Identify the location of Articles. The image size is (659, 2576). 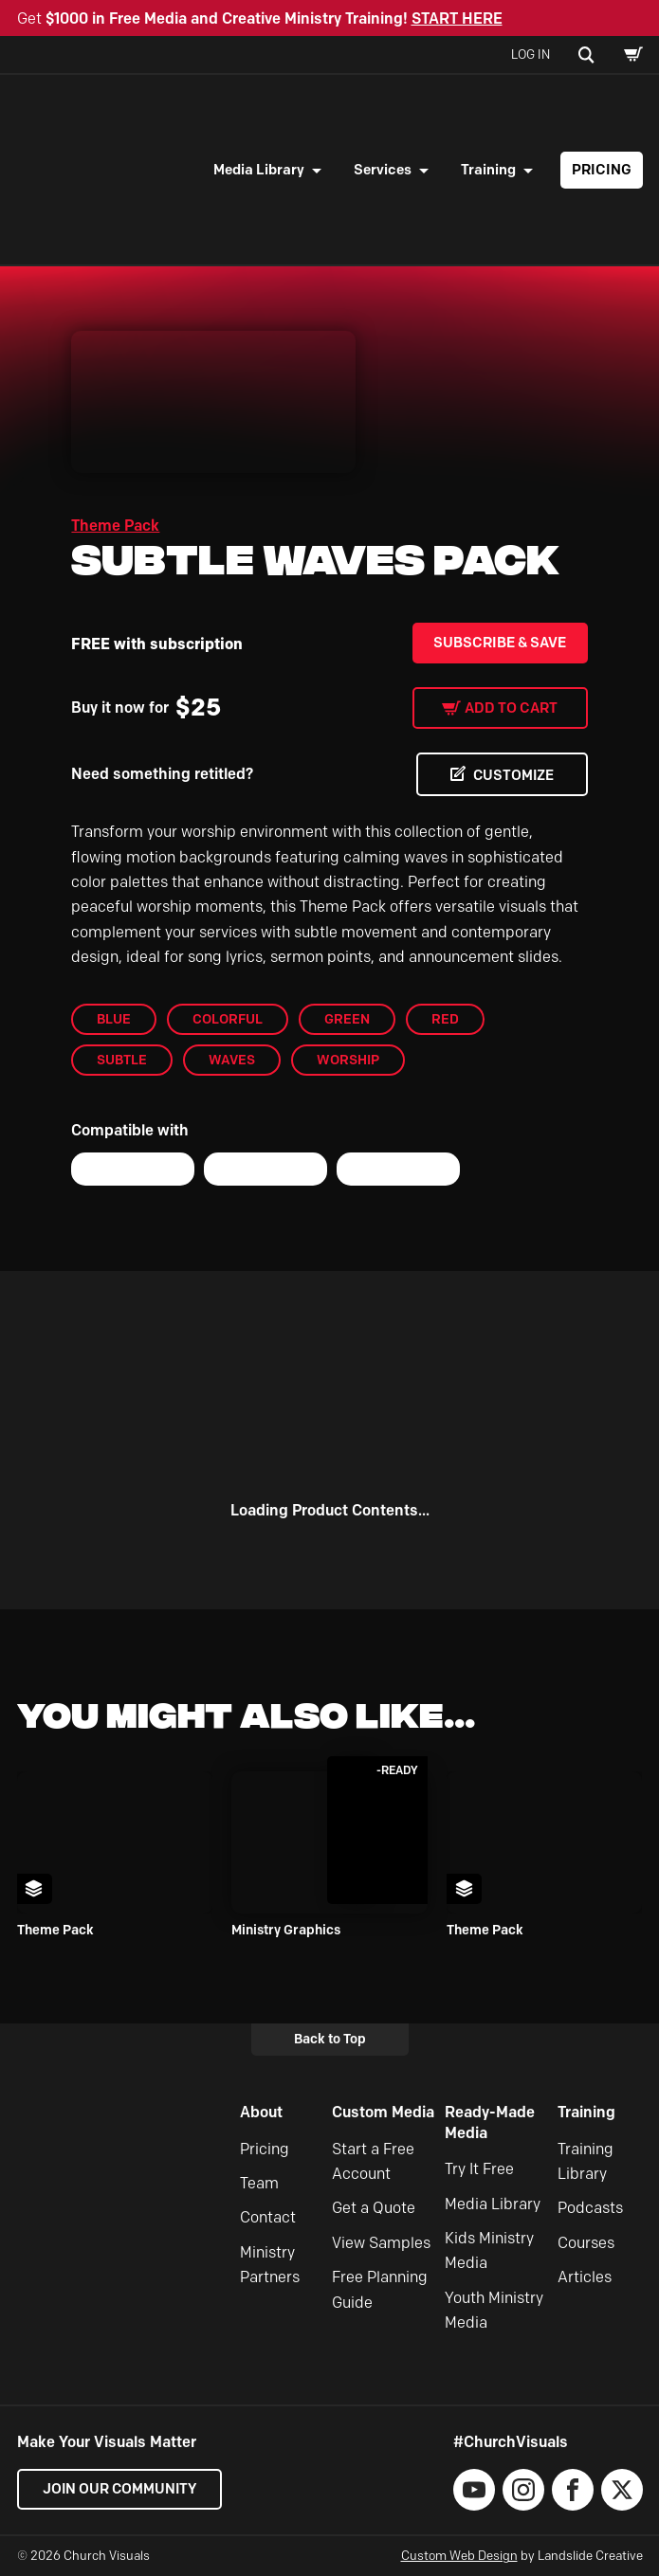
(585, 2277).